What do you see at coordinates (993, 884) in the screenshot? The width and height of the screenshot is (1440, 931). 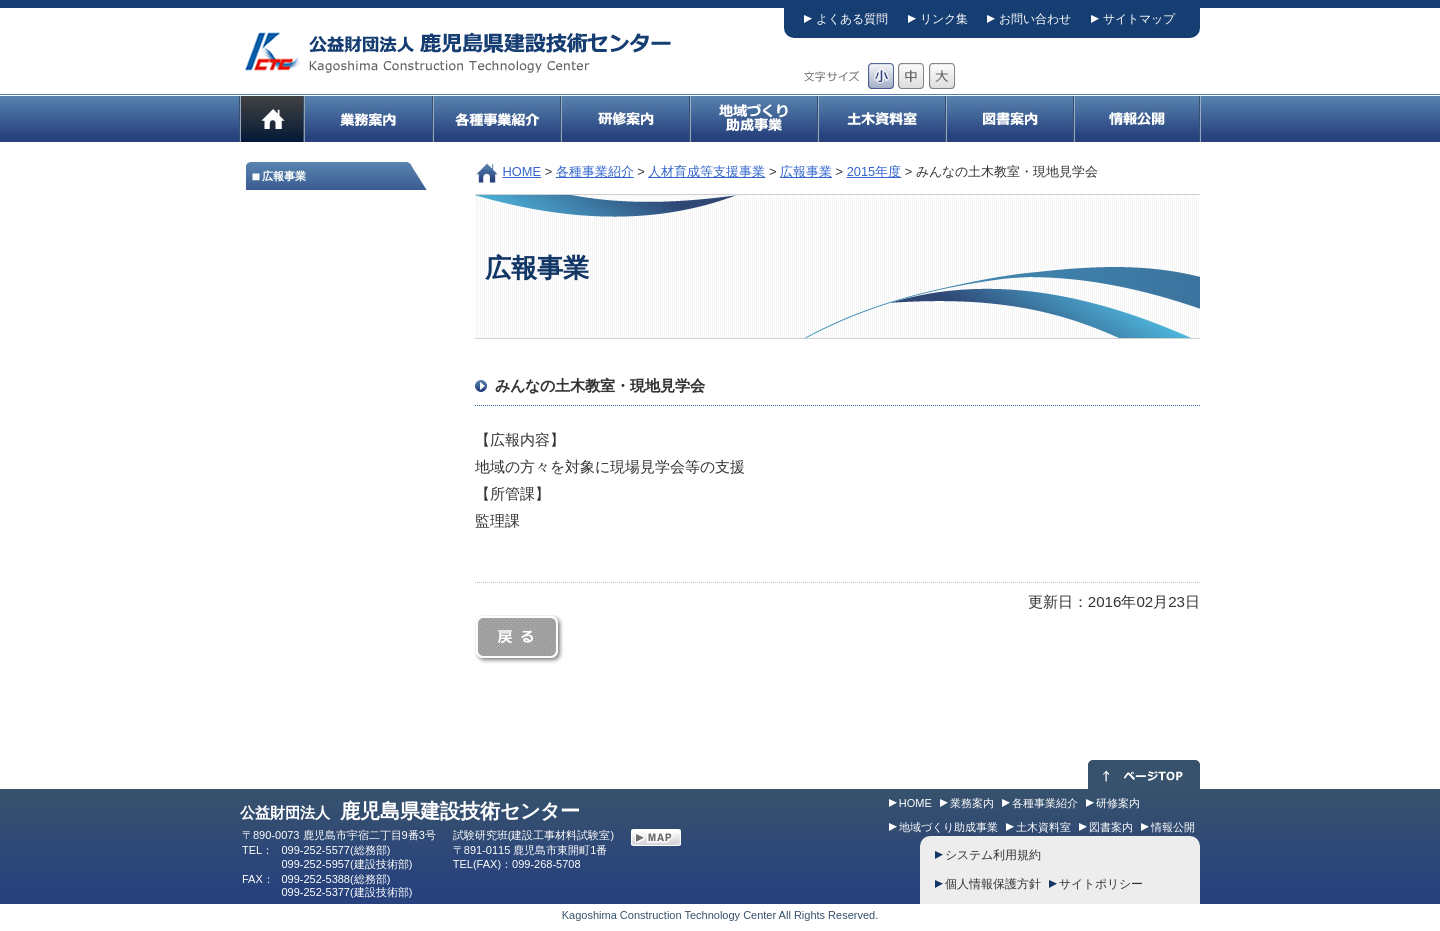 I see `個人情報保護方針` at bounding box center [993, 884].